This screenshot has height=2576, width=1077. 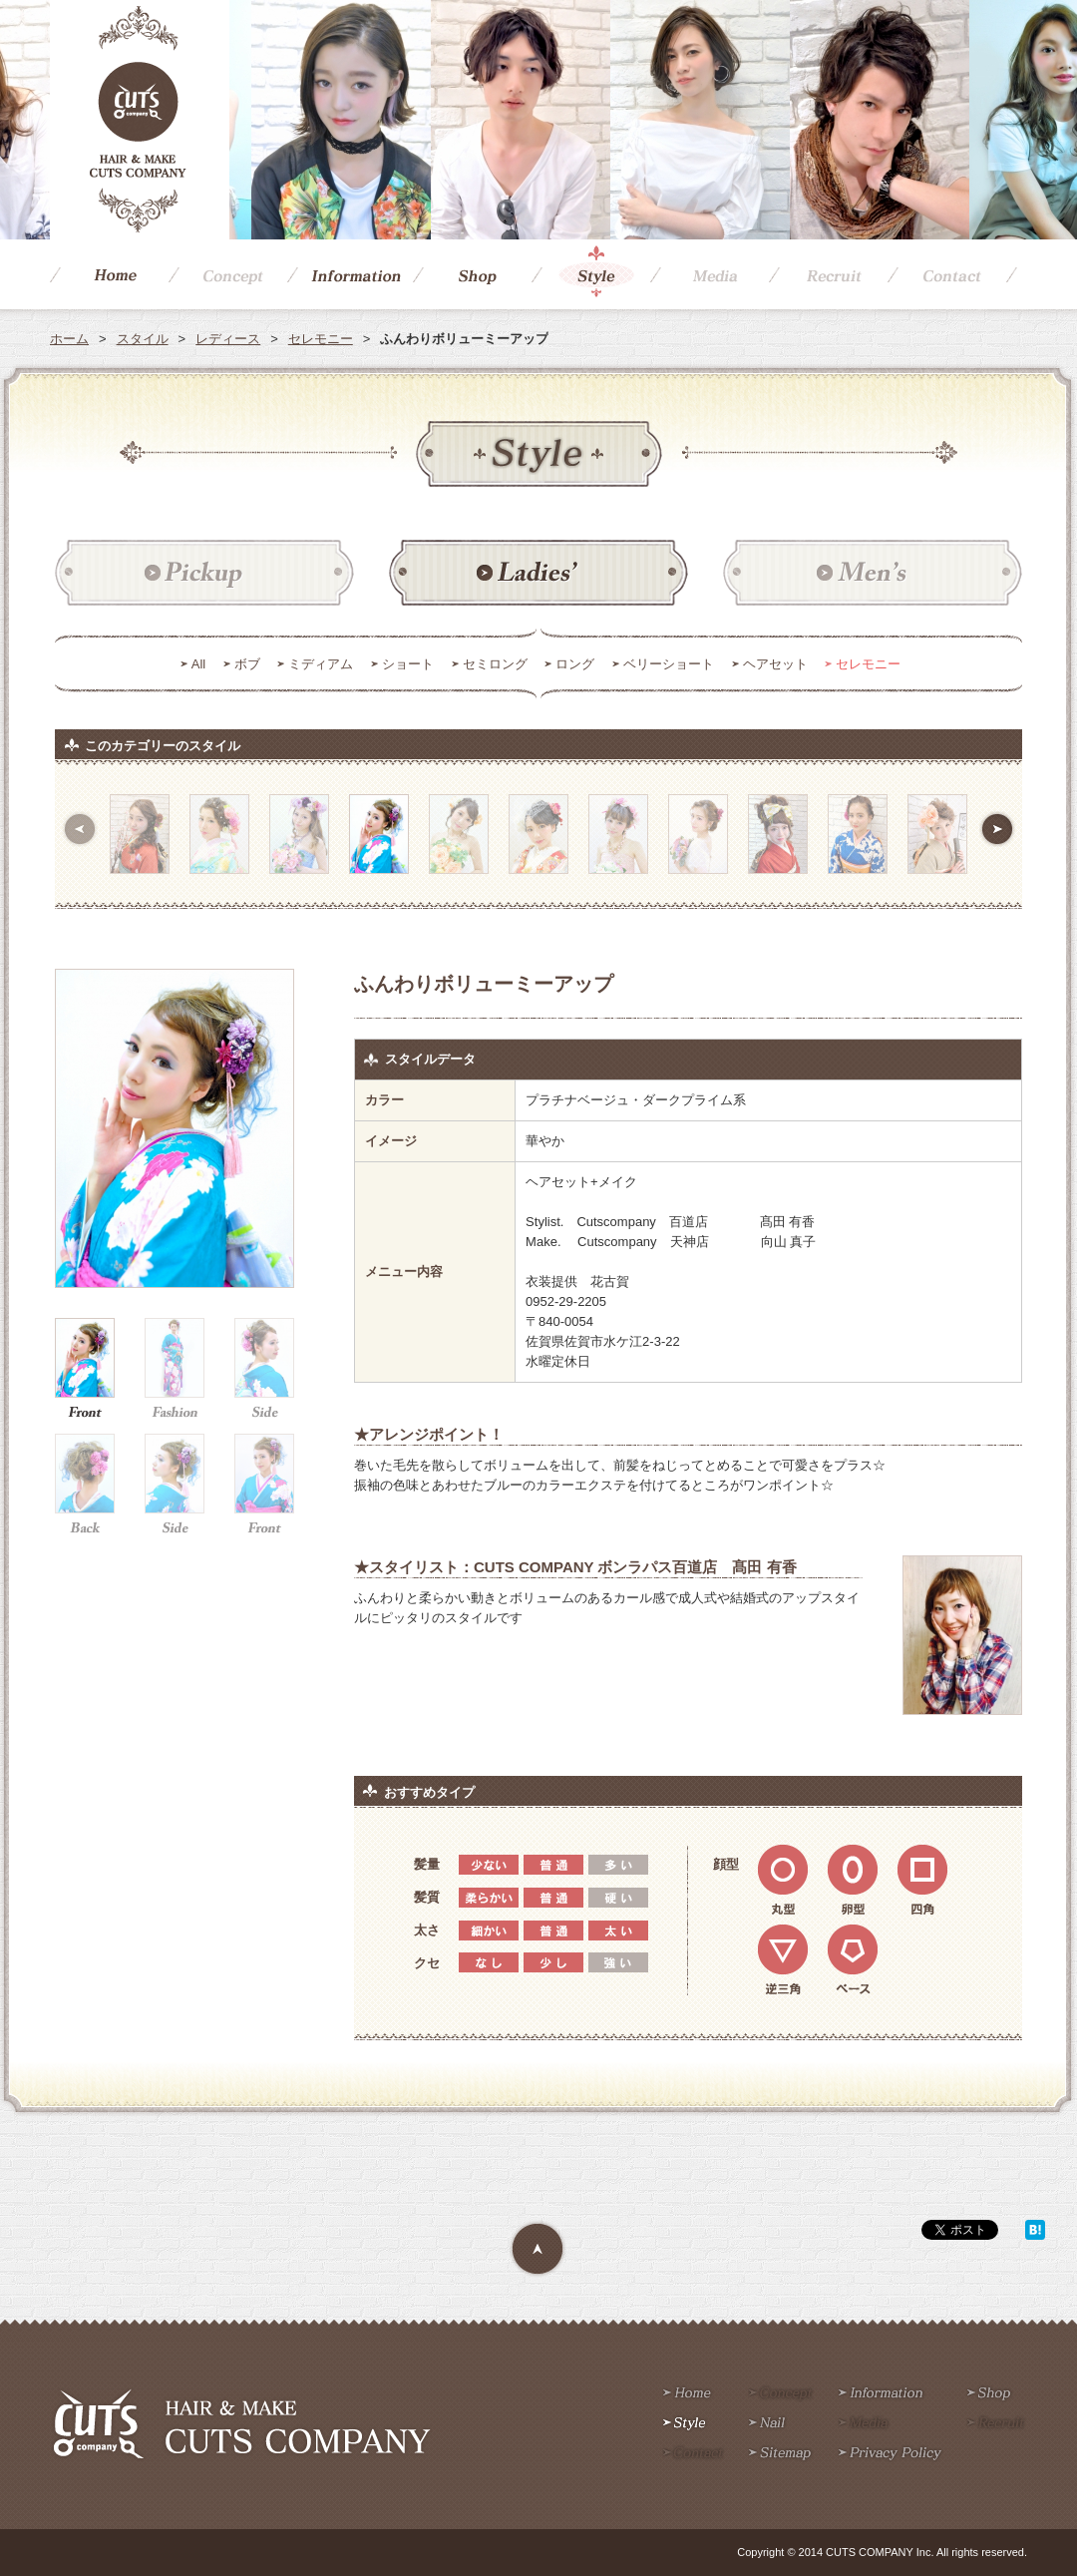 I want to click on 前へ, so click(x=80, y=829).